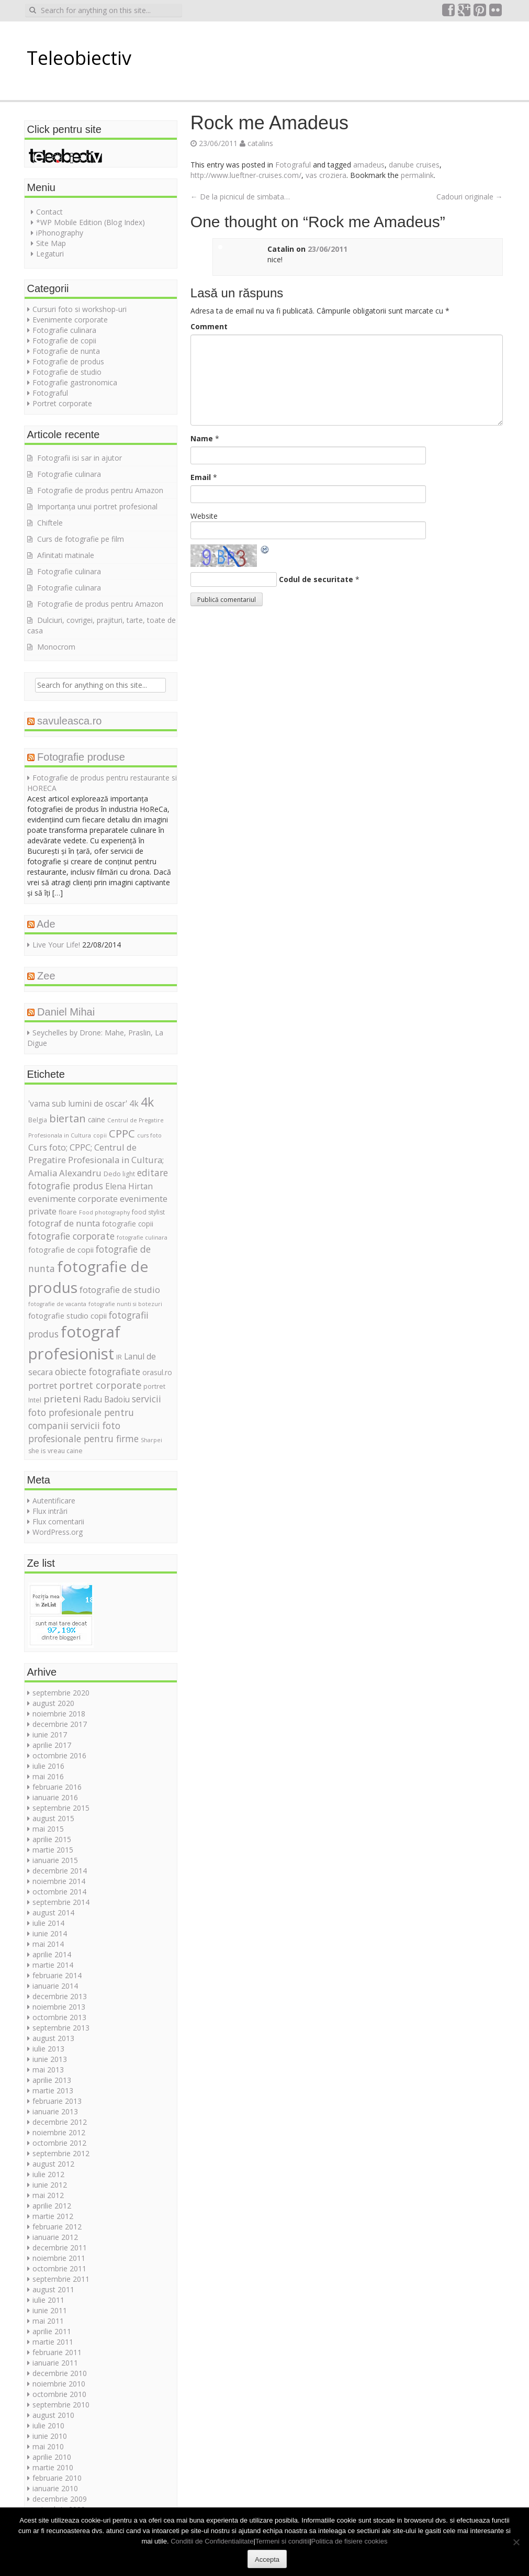  I want to click on Name, so click(201, 438).